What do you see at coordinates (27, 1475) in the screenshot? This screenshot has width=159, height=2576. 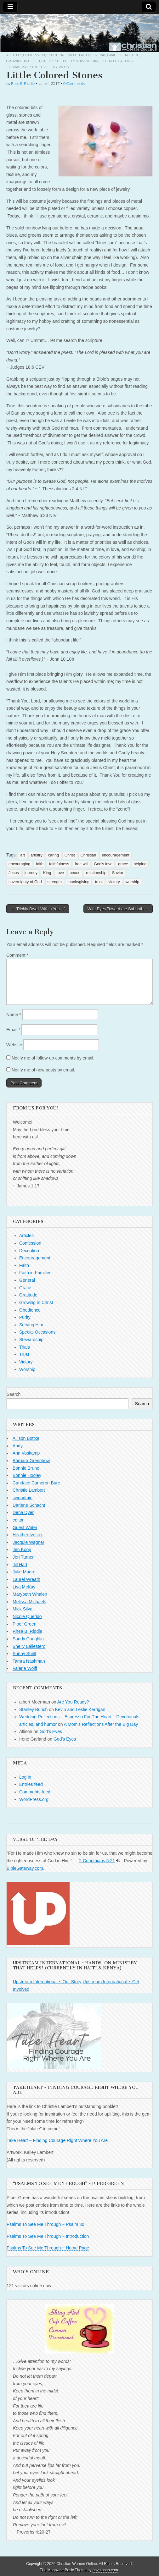 I see `Bonnie Hooley` at bounding box center [27, 1475].